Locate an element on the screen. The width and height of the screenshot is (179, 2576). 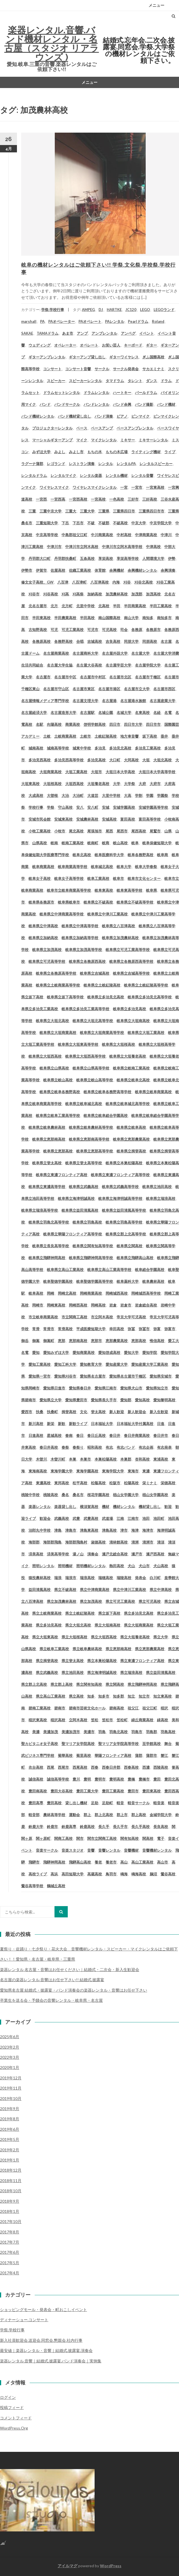
岐阜県立多治見北高等学校 is located at coordinates (150, 997).